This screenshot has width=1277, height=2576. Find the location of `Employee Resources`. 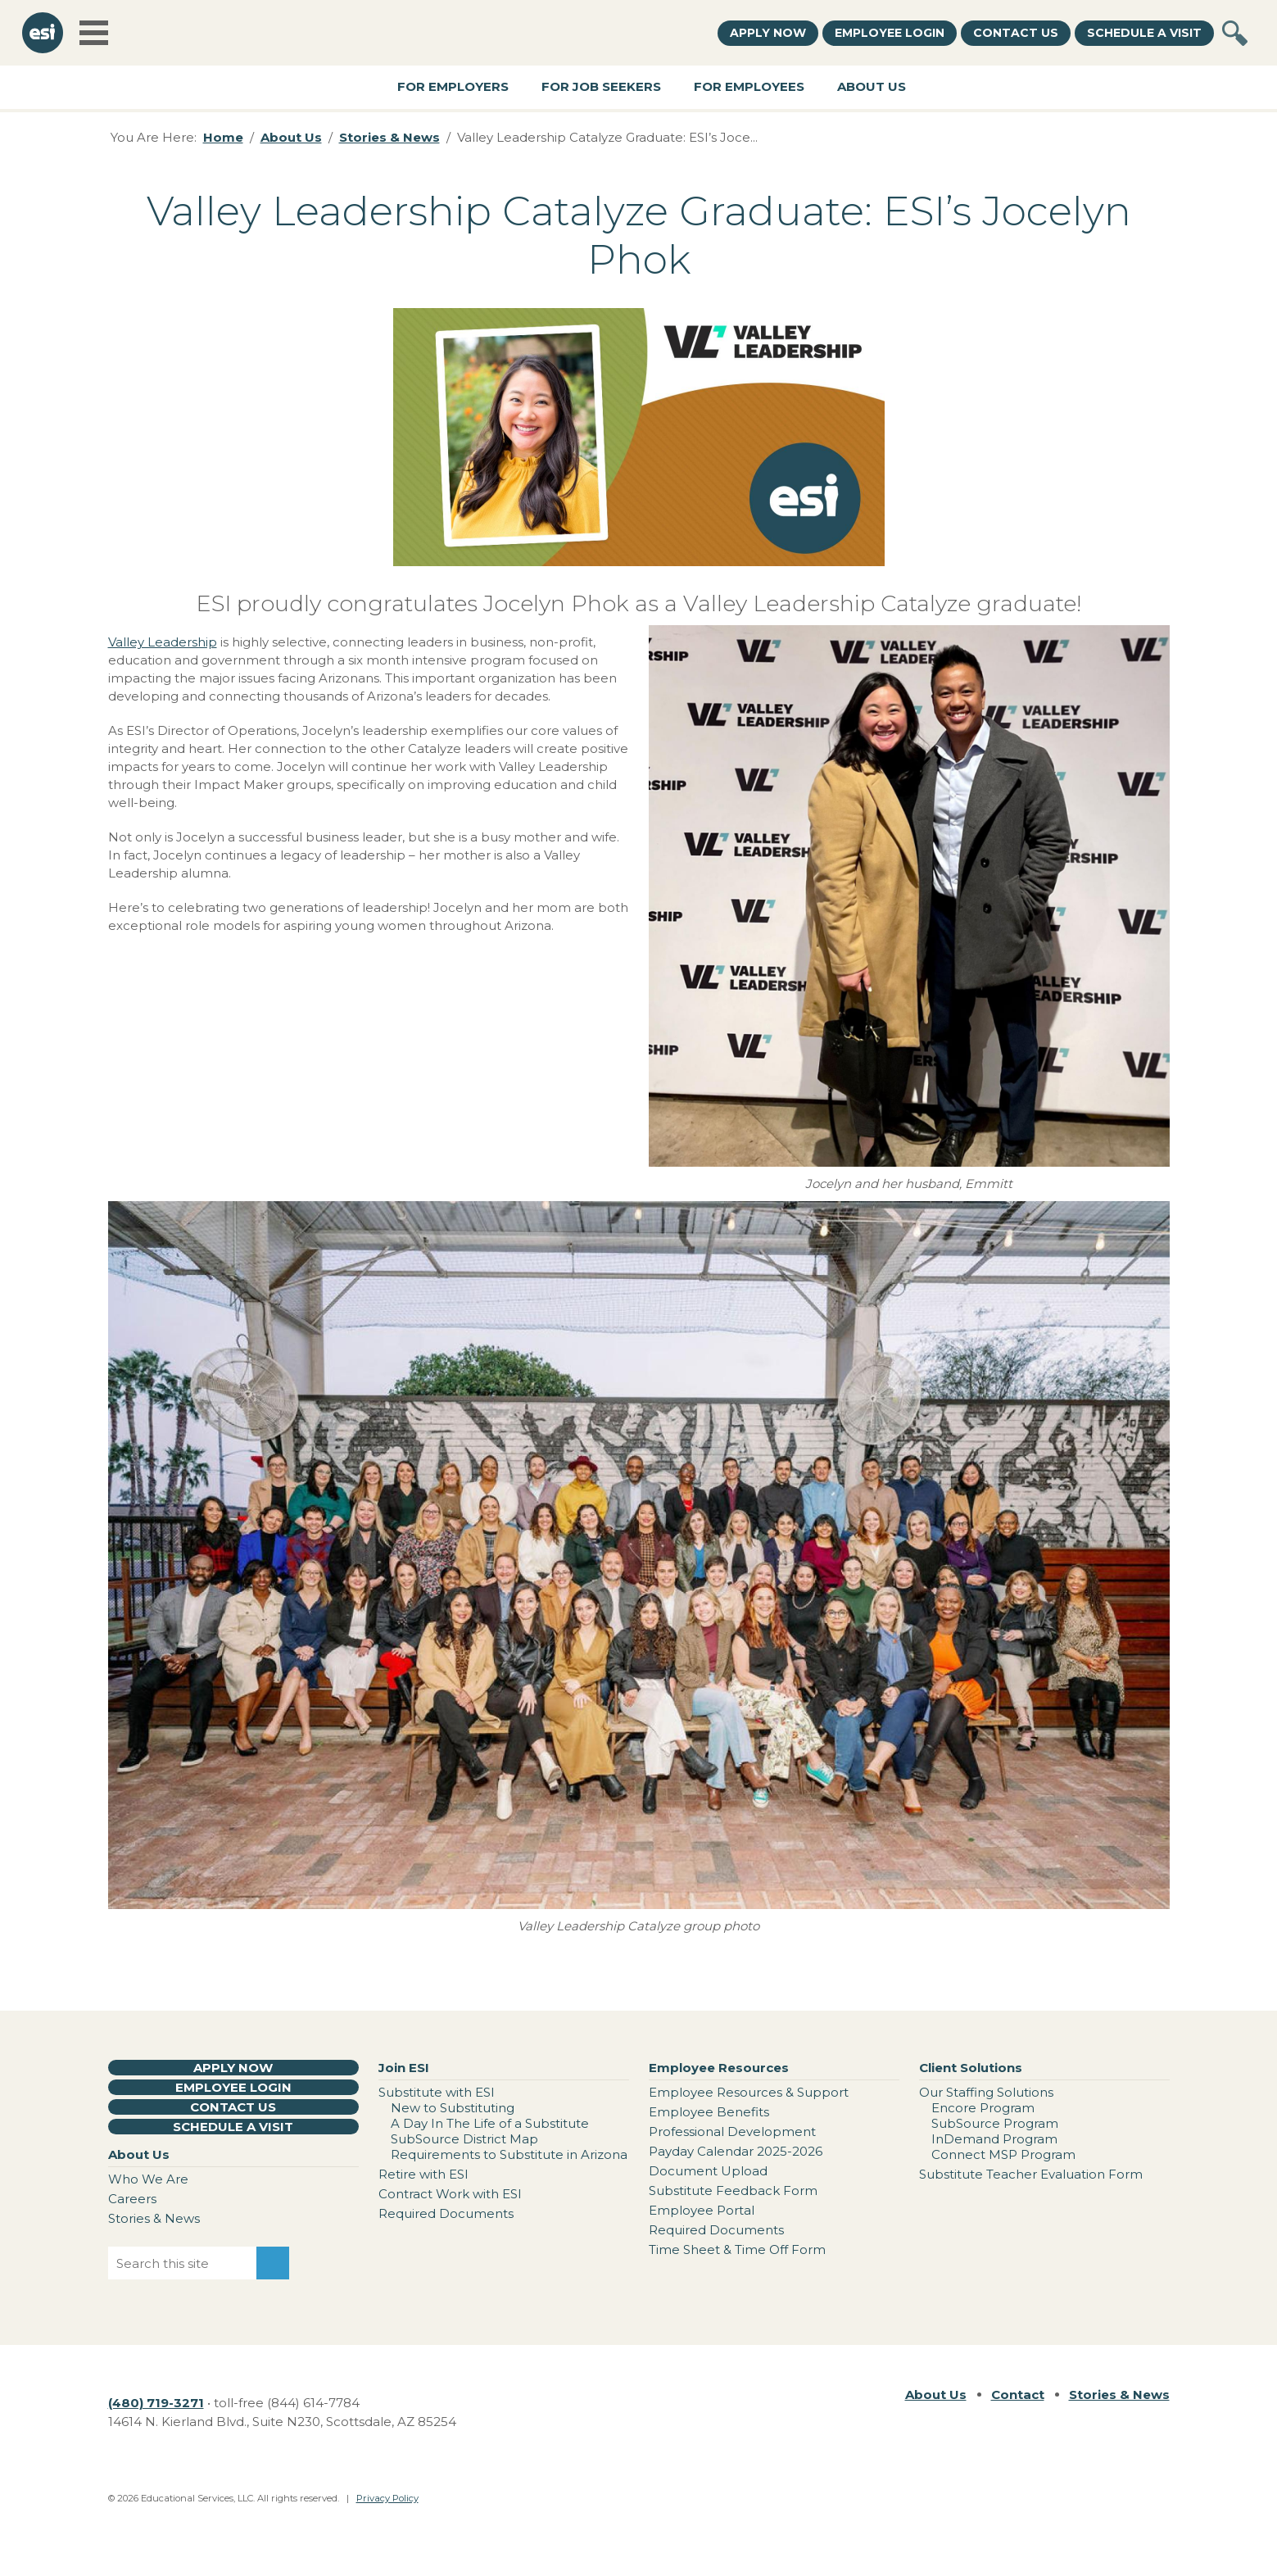

Employee Resources is located at coordinates (719, 2067).